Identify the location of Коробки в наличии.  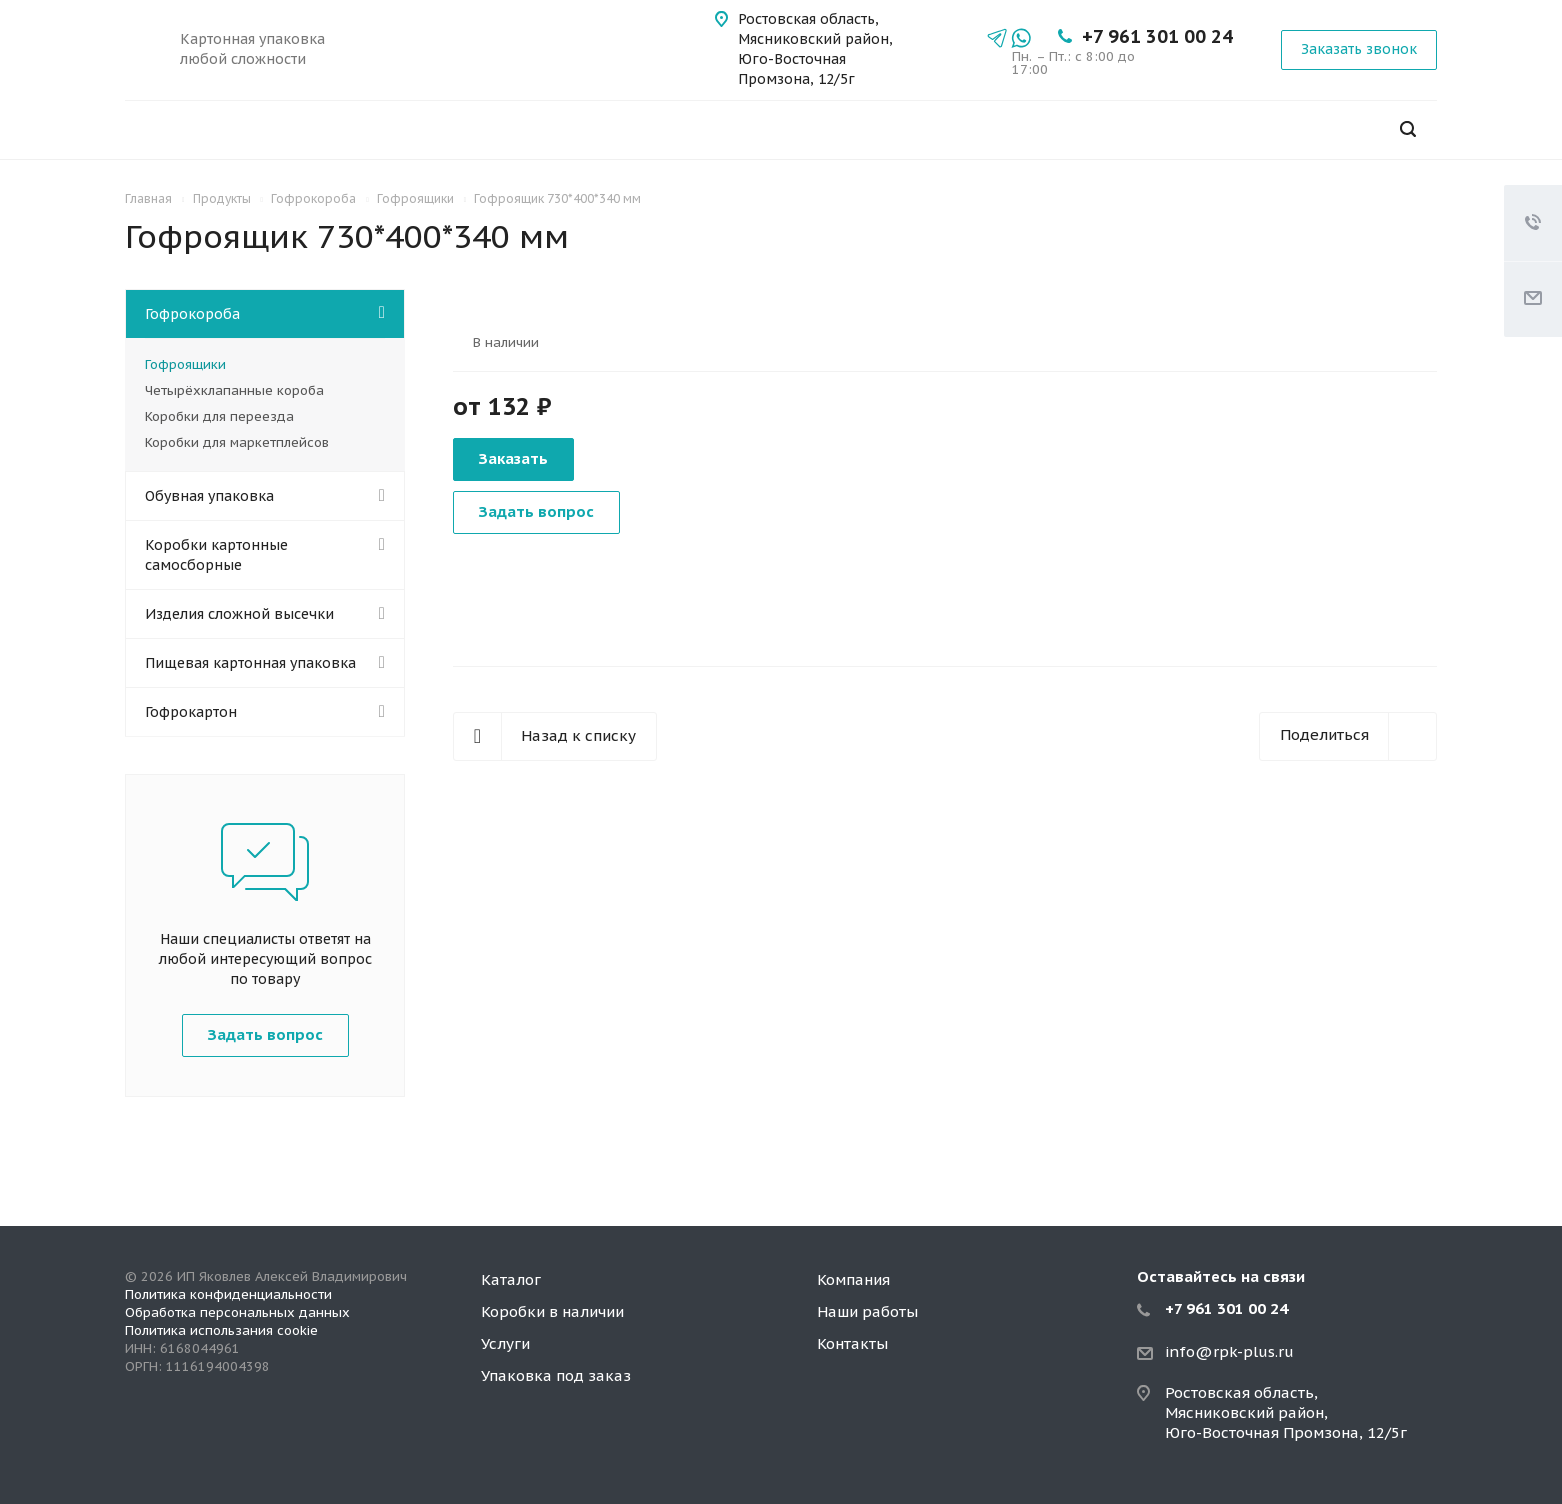
(552, 1311).